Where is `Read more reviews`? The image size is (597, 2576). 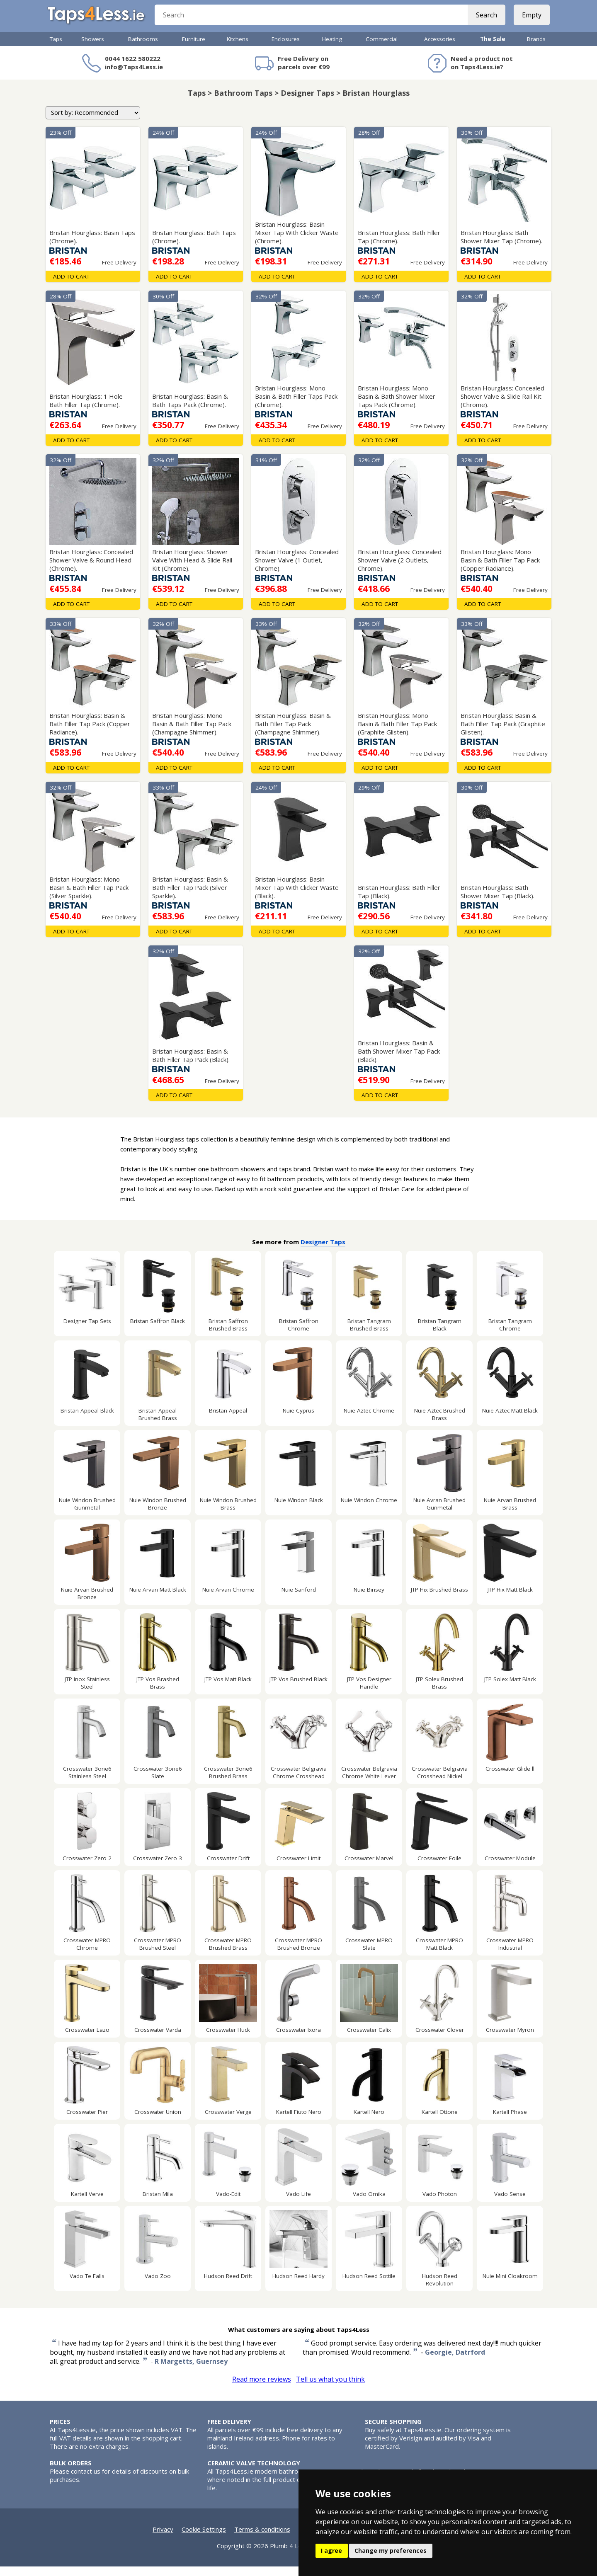
Read more reviews is located at coordinates (261, 2388).